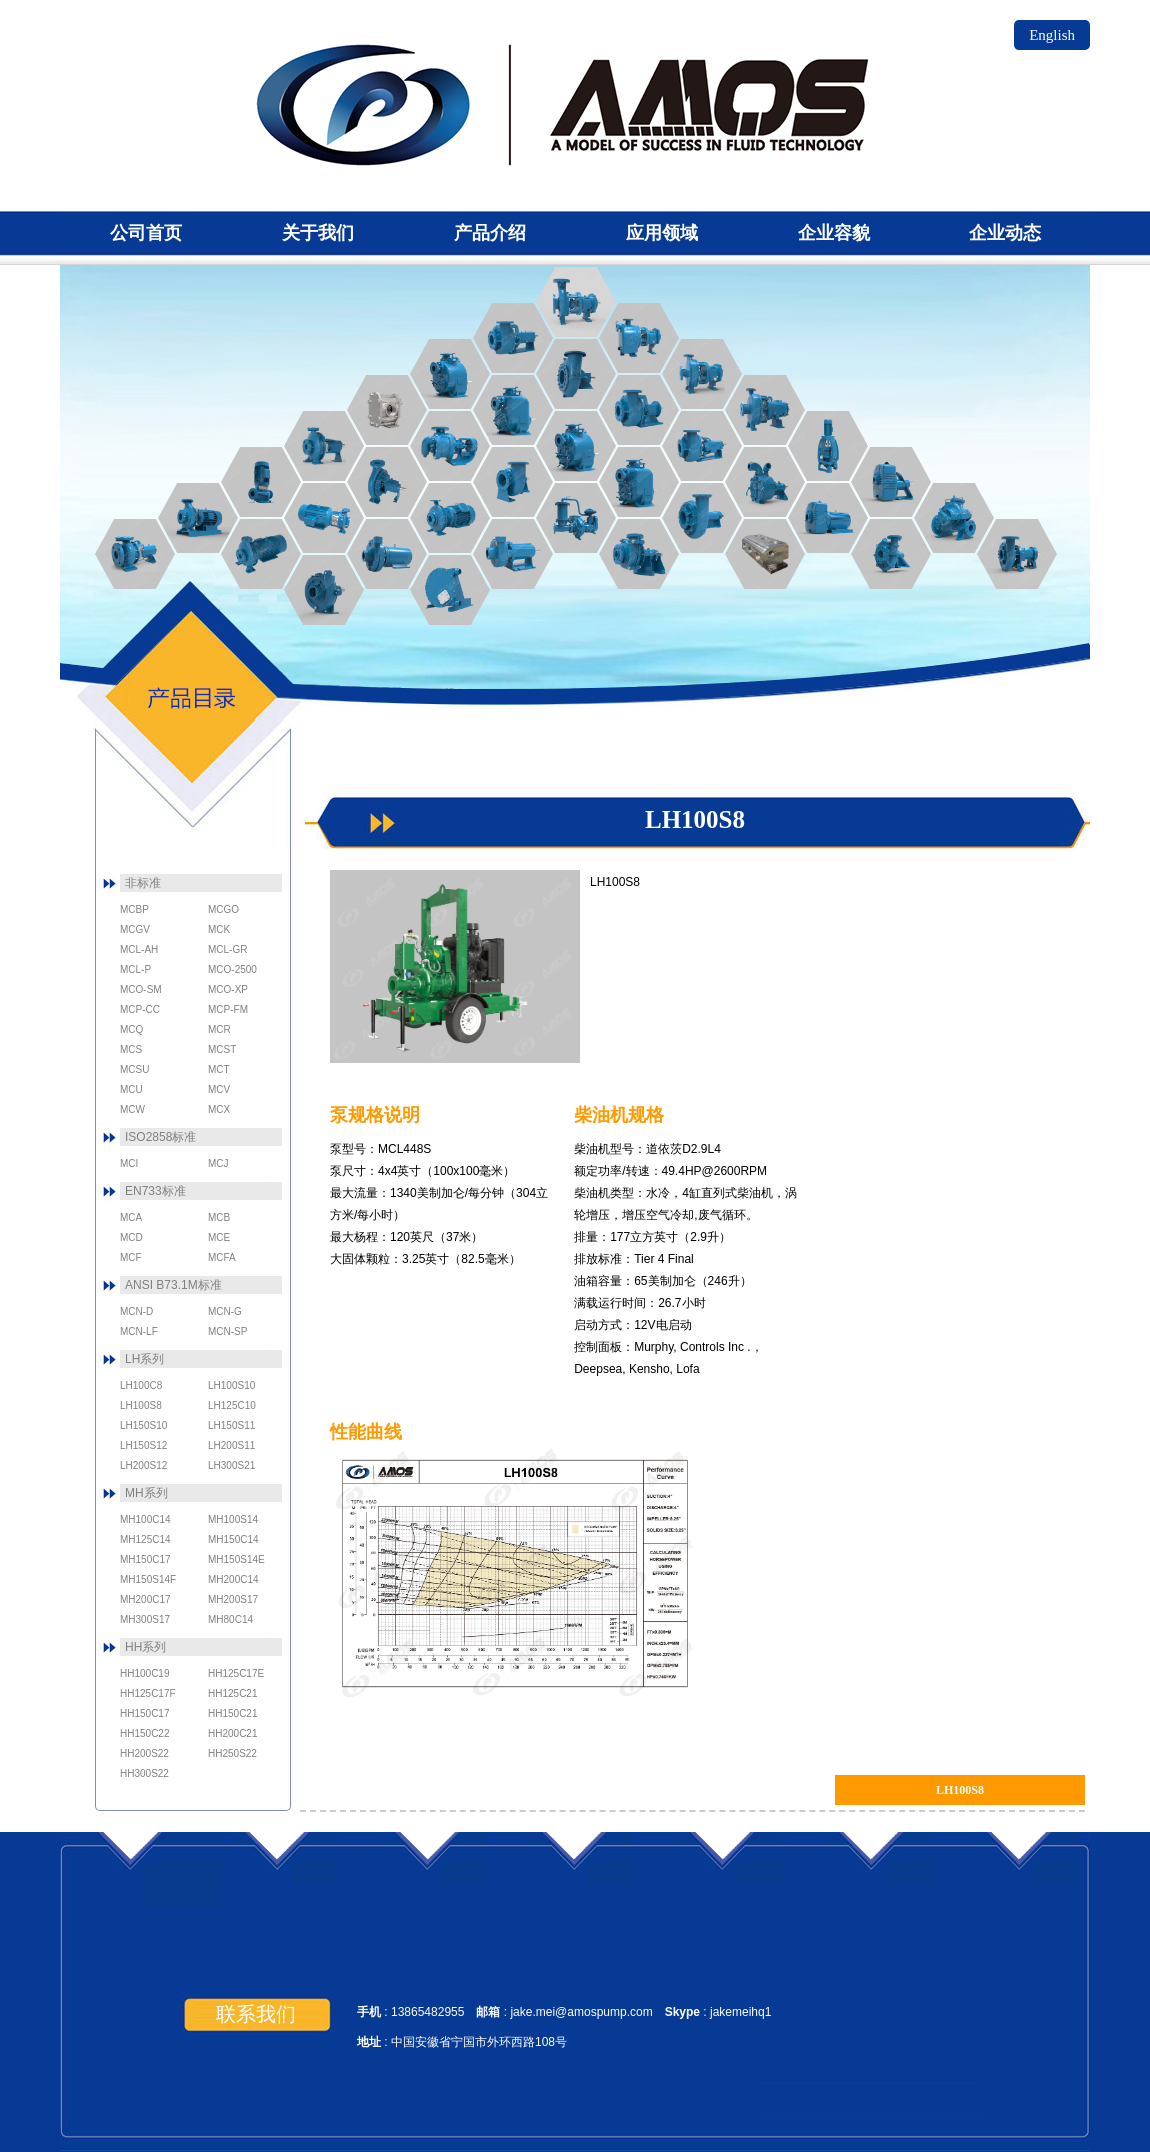  What do you see at coordinates (173, 1285) in the screenshot?
I see `ANSI B73.1M标准` at bounding box center [173, 1285].